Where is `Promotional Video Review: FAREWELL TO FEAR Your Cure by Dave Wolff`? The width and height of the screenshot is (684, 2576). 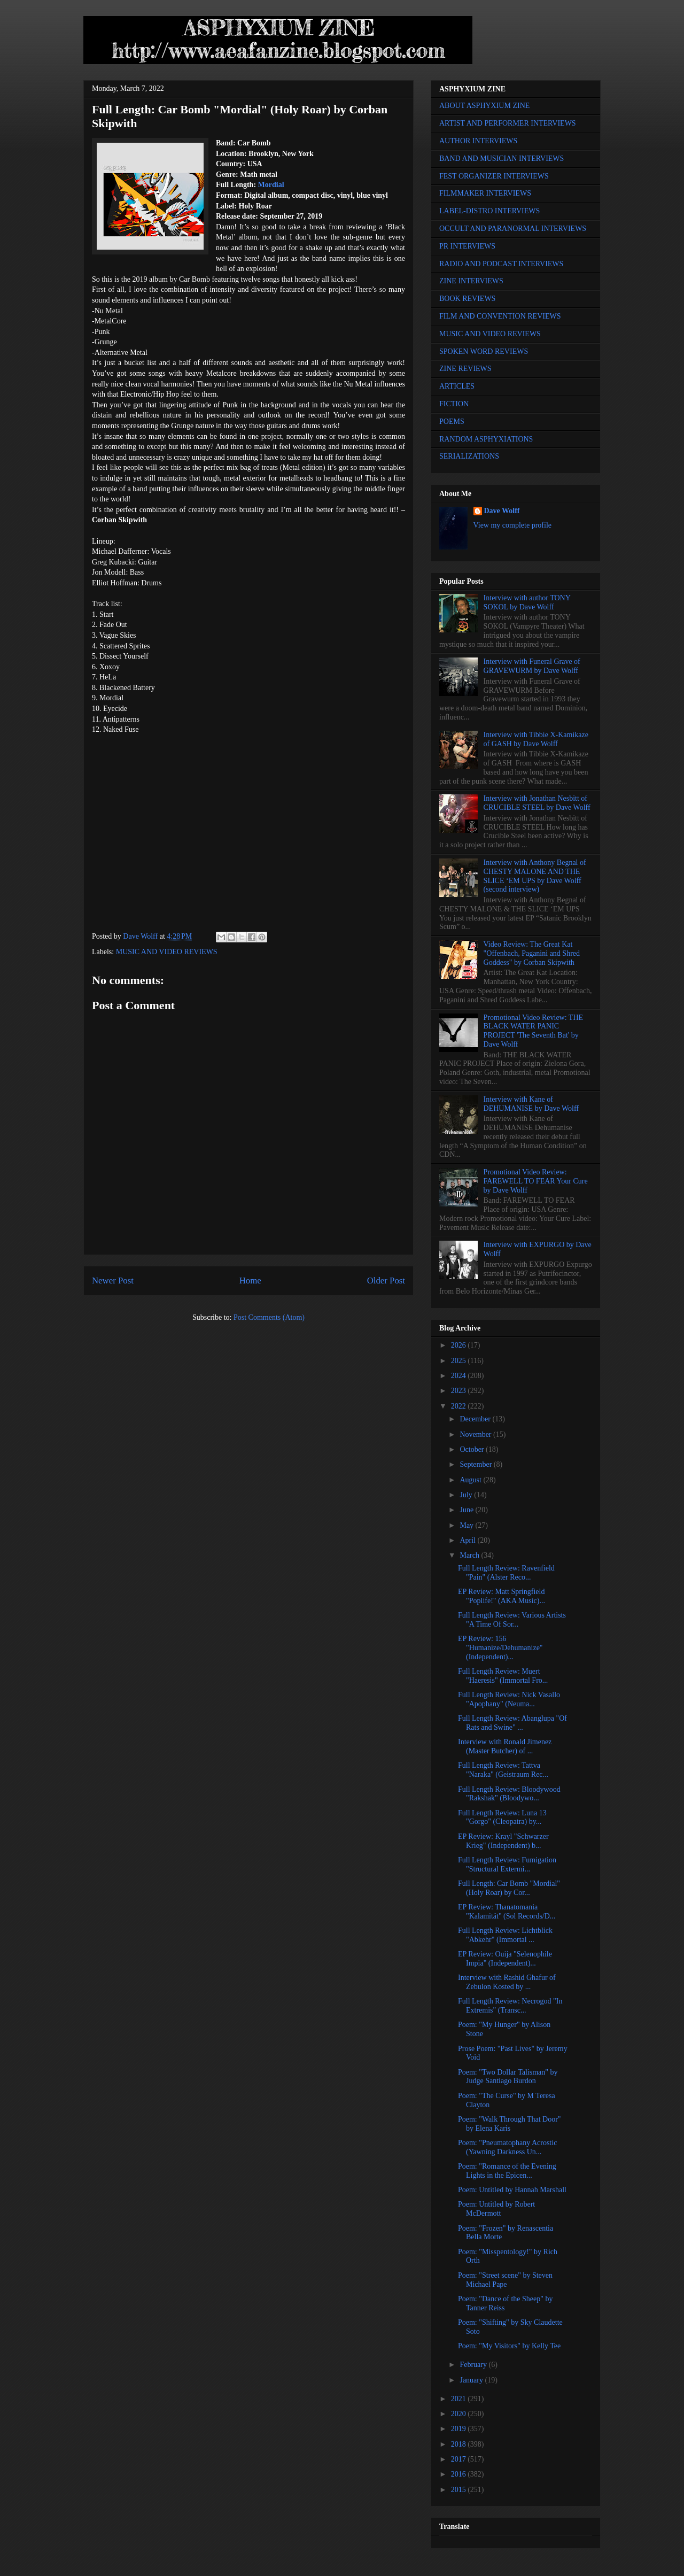 Promotional Video Review: FAREWELL TO FEAR Your Cure by Dave Wolff is located at coordinates (536, 1181).